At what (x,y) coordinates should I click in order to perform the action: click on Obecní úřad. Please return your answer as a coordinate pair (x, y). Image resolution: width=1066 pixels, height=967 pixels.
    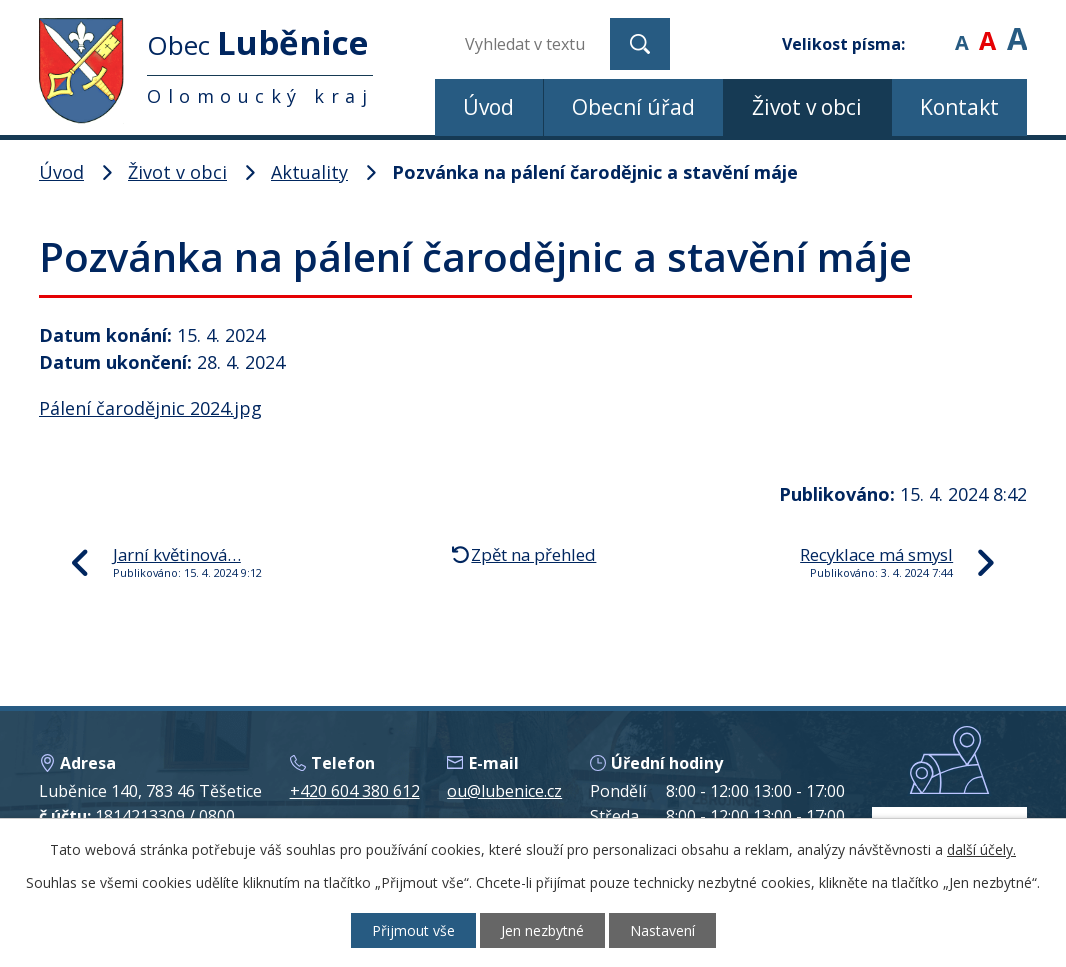
    Looking at the image, I should click on (633, 107).